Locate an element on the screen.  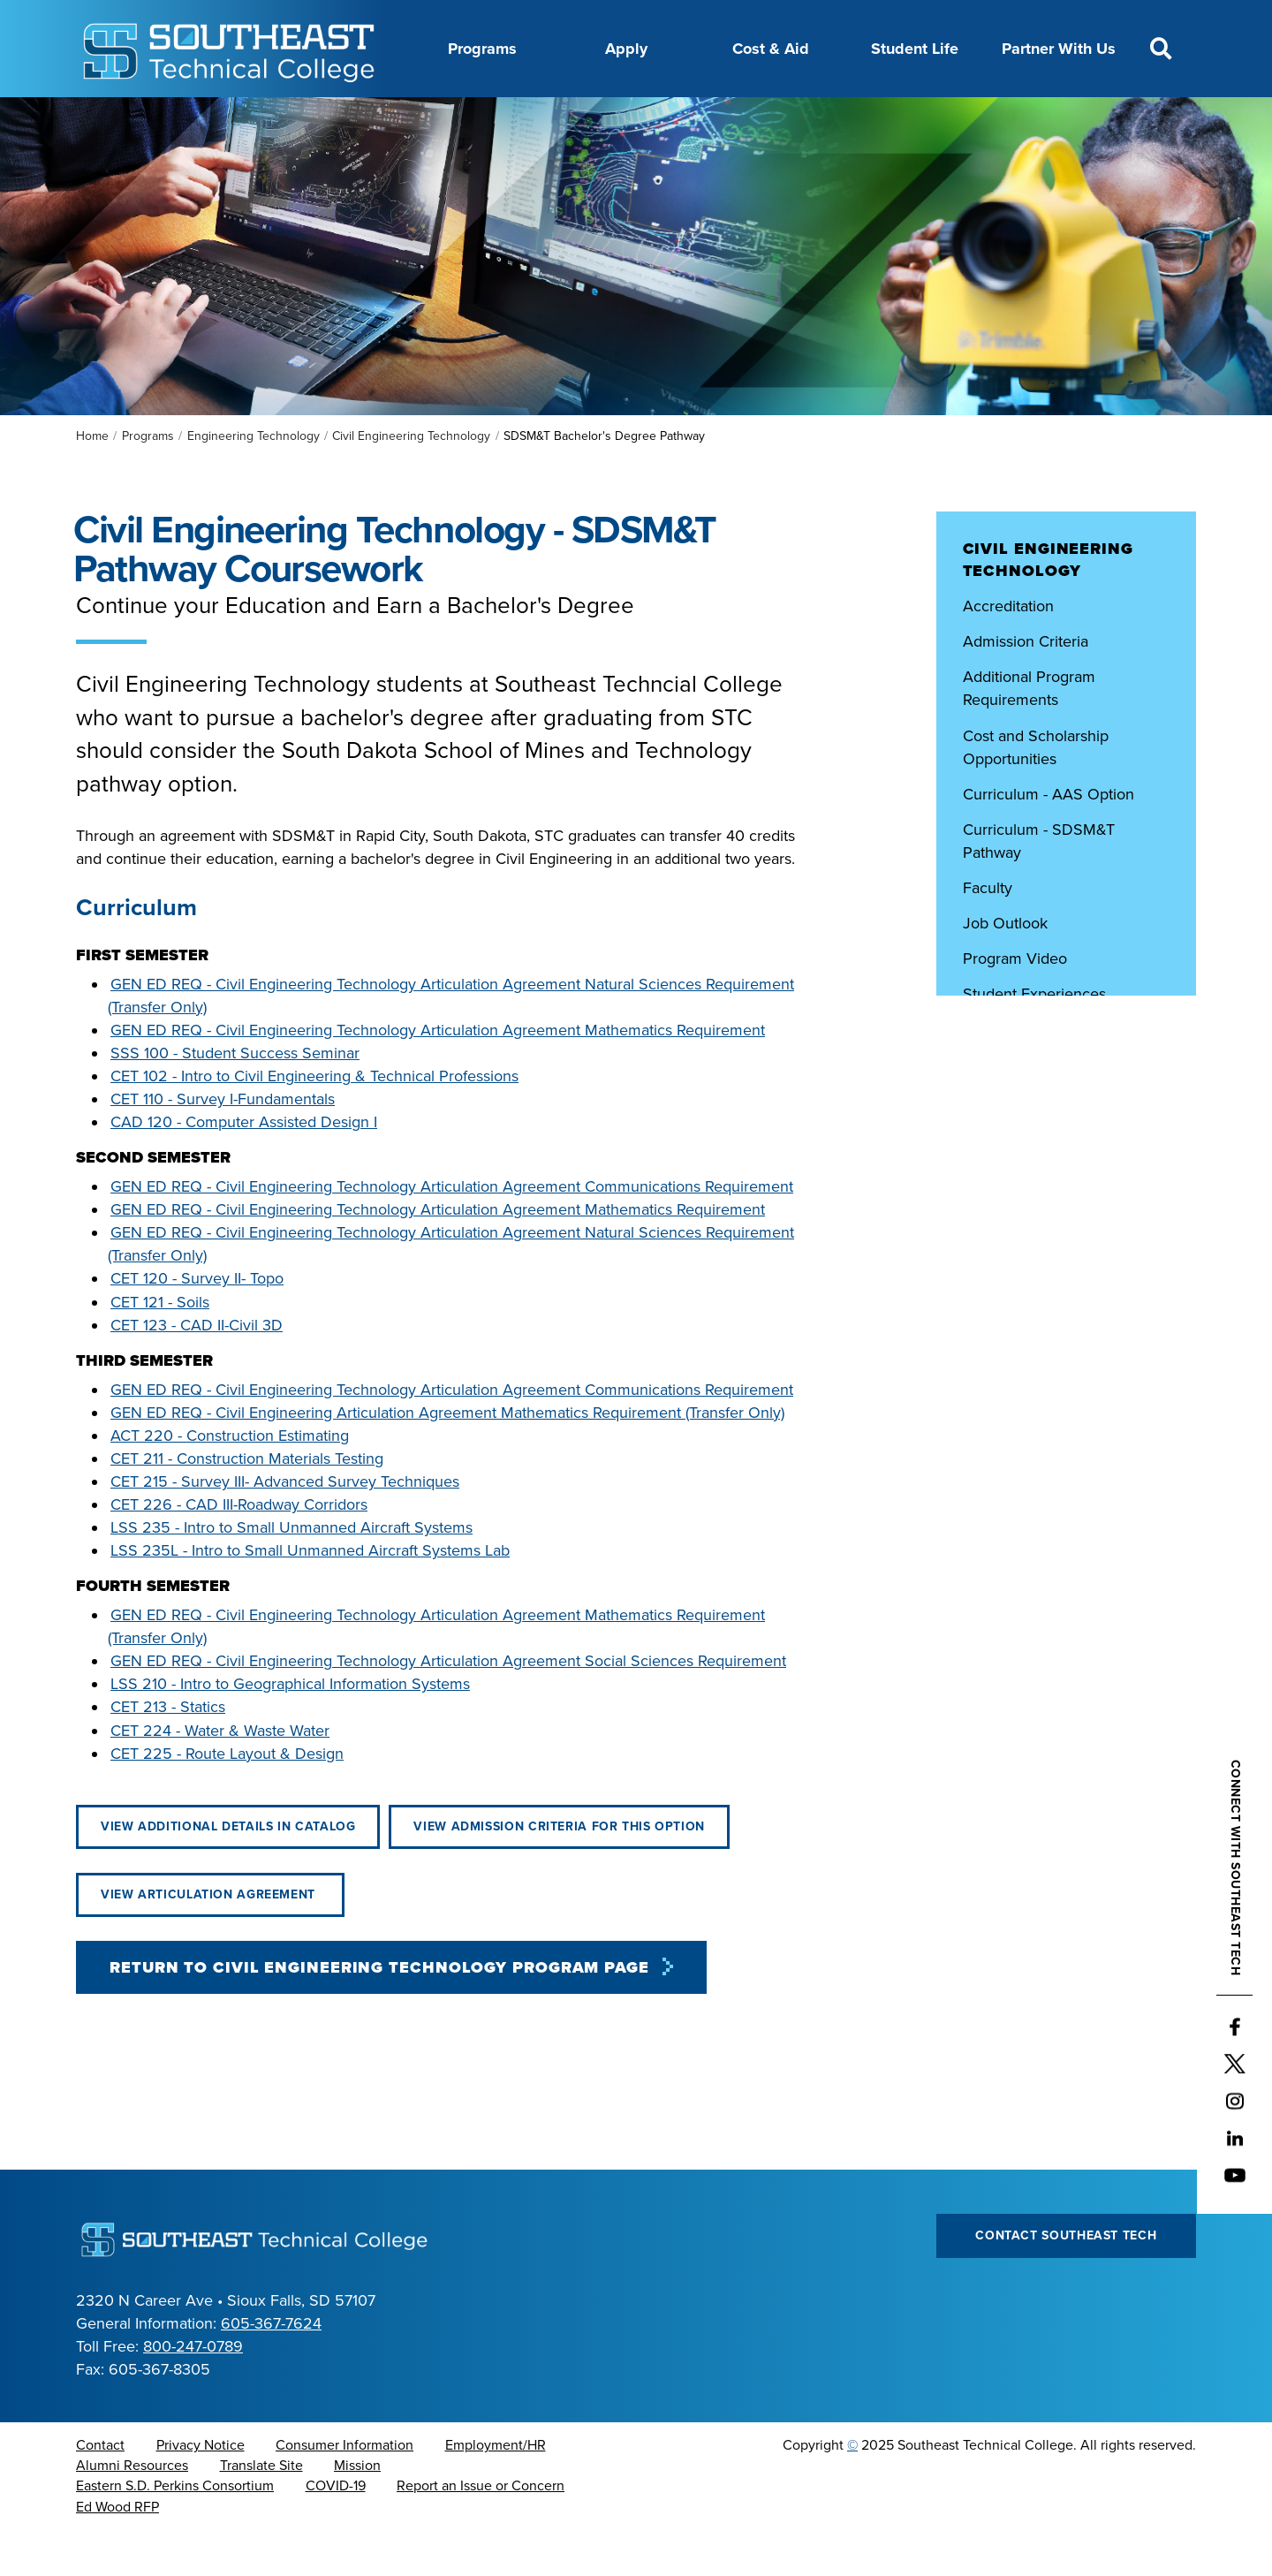
Translate Site is located at coordinates (261, 2510).